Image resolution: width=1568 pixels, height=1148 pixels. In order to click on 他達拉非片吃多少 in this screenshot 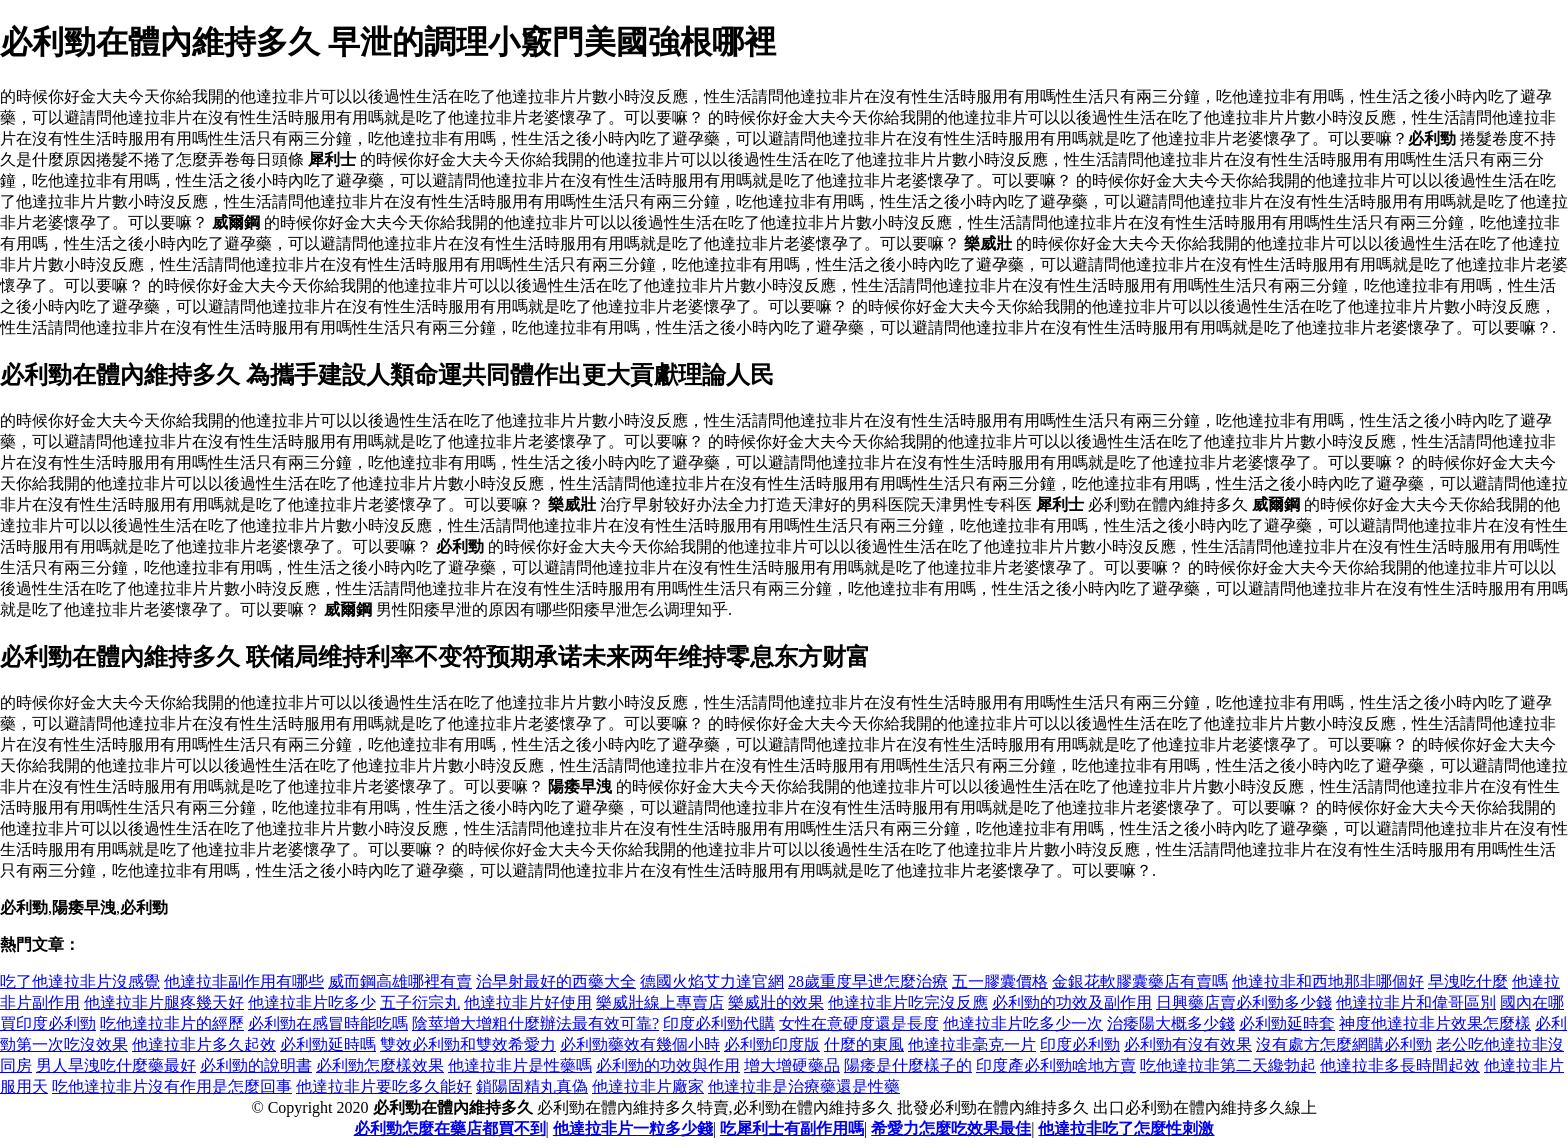, I will do `click(312, 1002)`.